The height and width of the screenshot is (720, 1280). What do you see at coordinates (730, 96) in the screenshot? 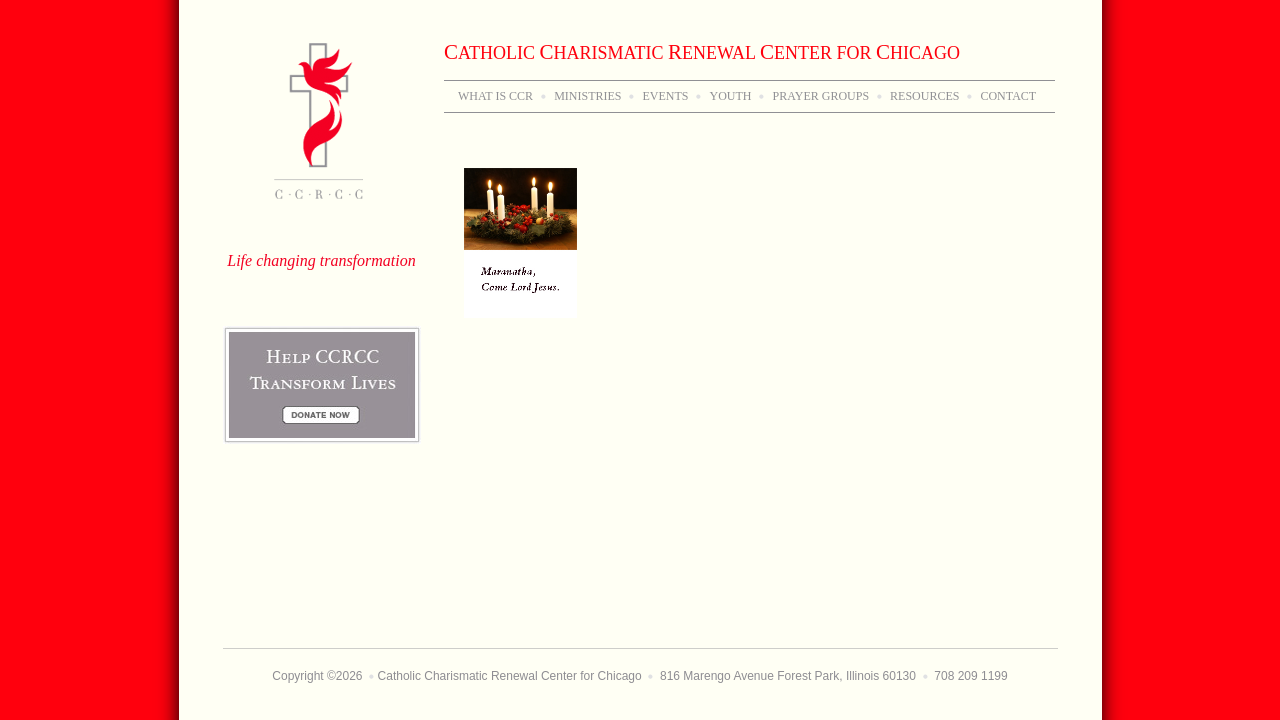
I see `Youth` at bounding box center [730, 96].